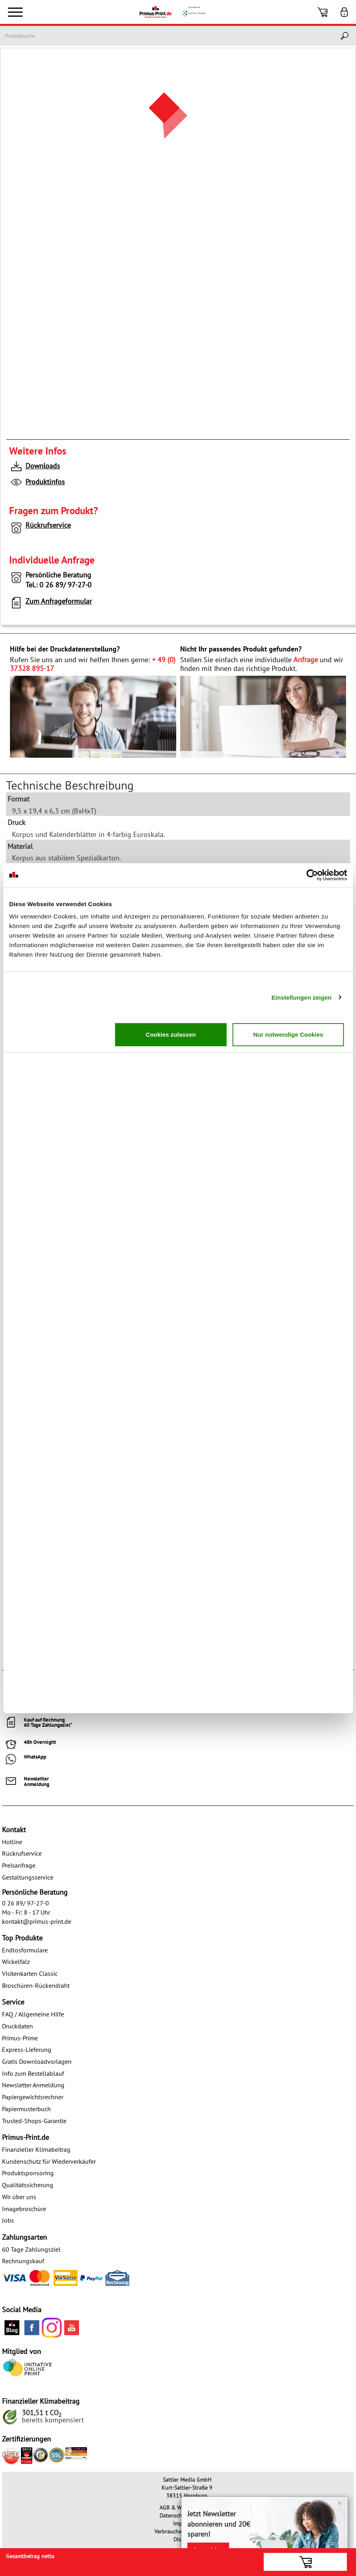  Describe the element at coordinates (33, 2085) in the screenshot. I see `Newsletter Anmeldung` at that location.